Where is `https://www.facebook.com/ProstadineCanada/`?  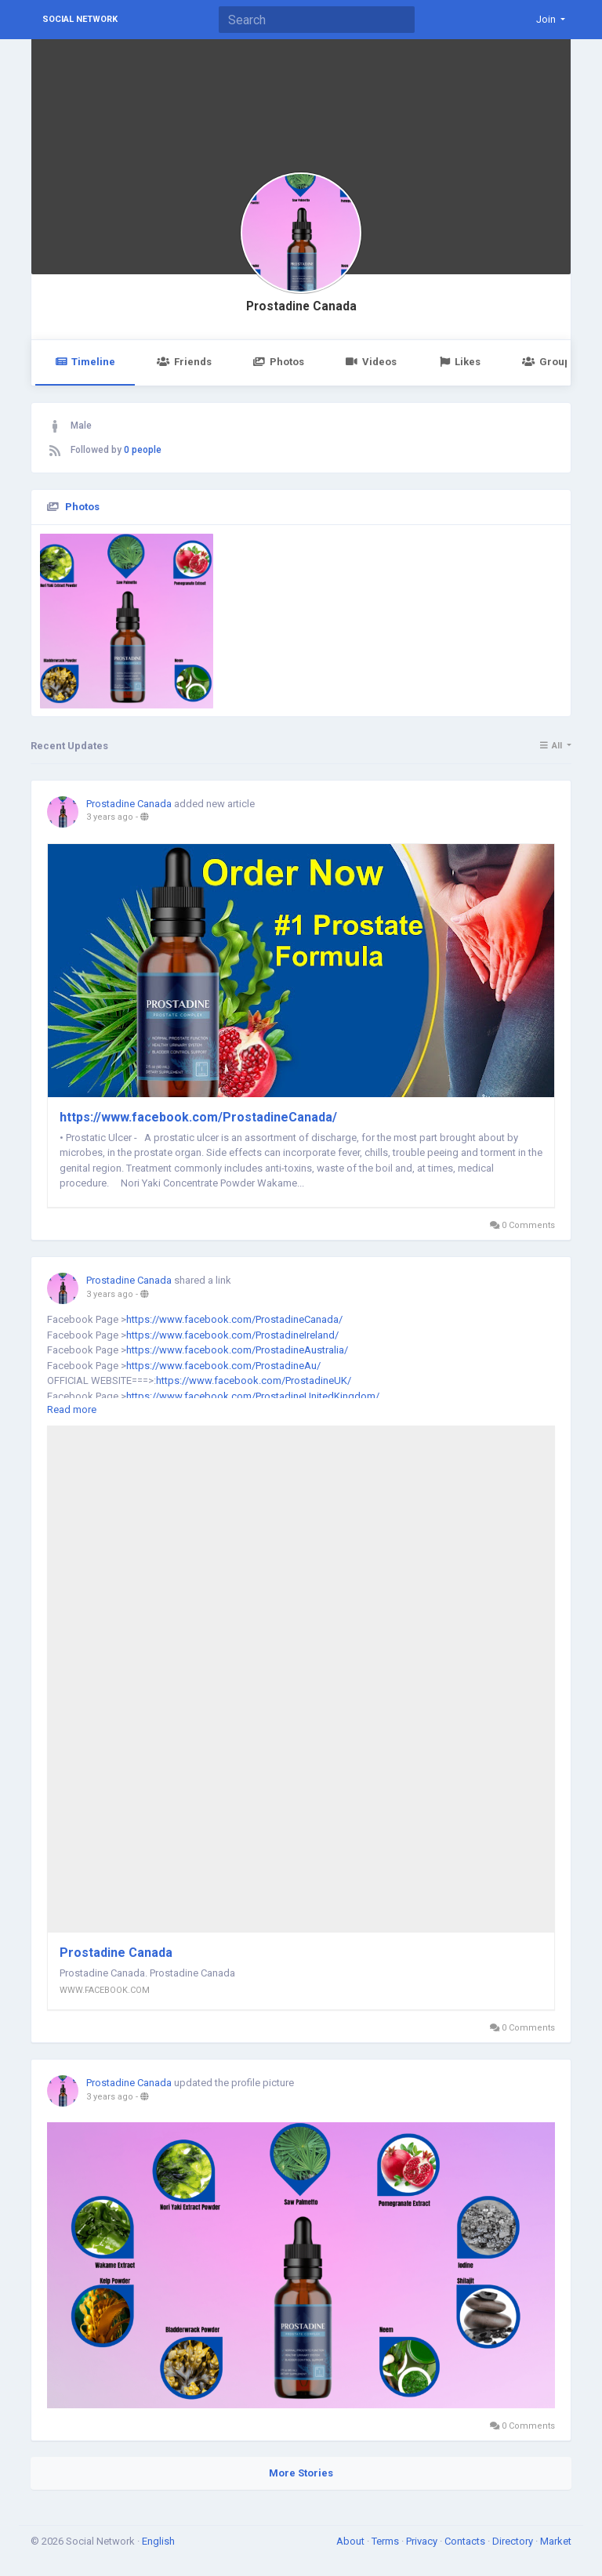
https://www.facebook.com/ProstadineCanada/ is located at coordinates (198, 1117).